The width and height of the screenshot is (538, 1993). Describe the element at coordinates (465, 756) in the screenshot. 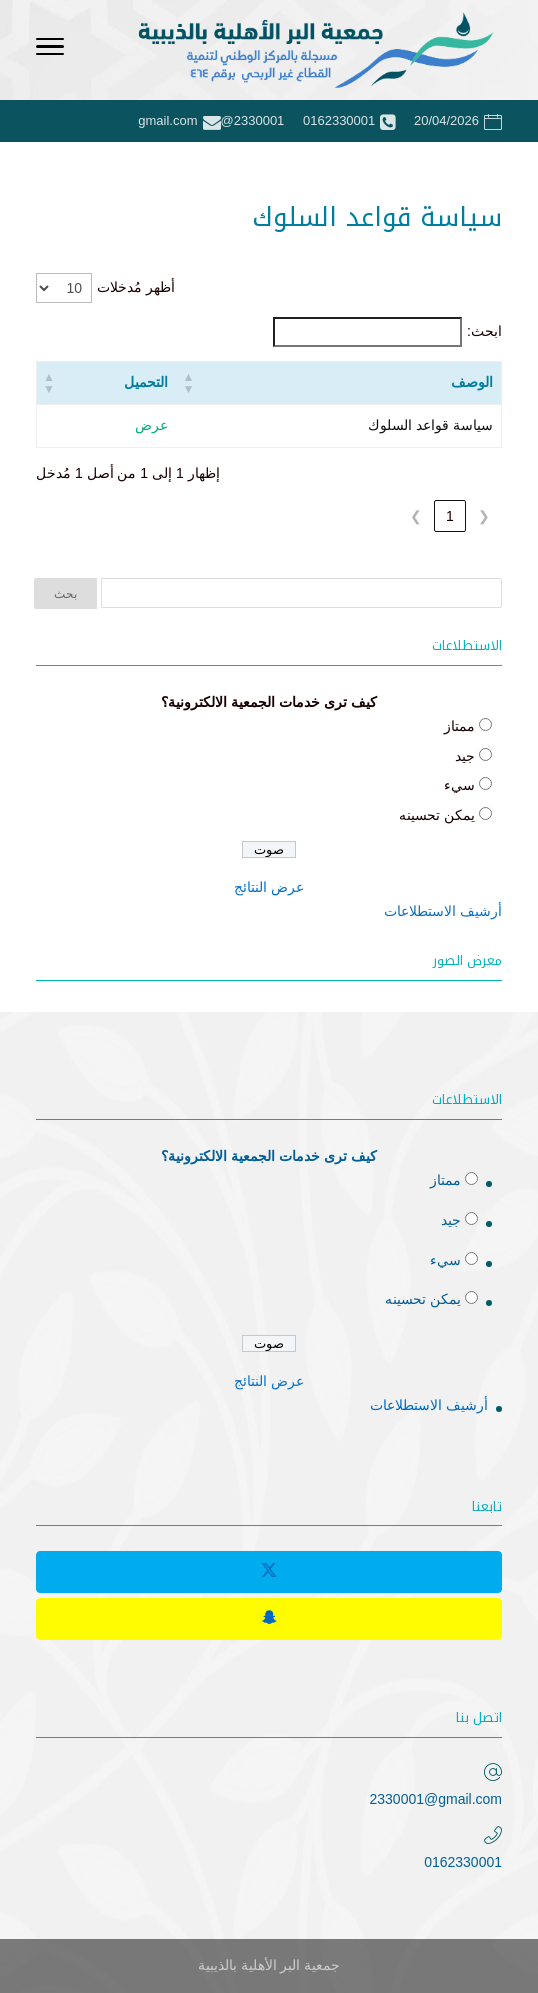

I see `جيد` at that location.